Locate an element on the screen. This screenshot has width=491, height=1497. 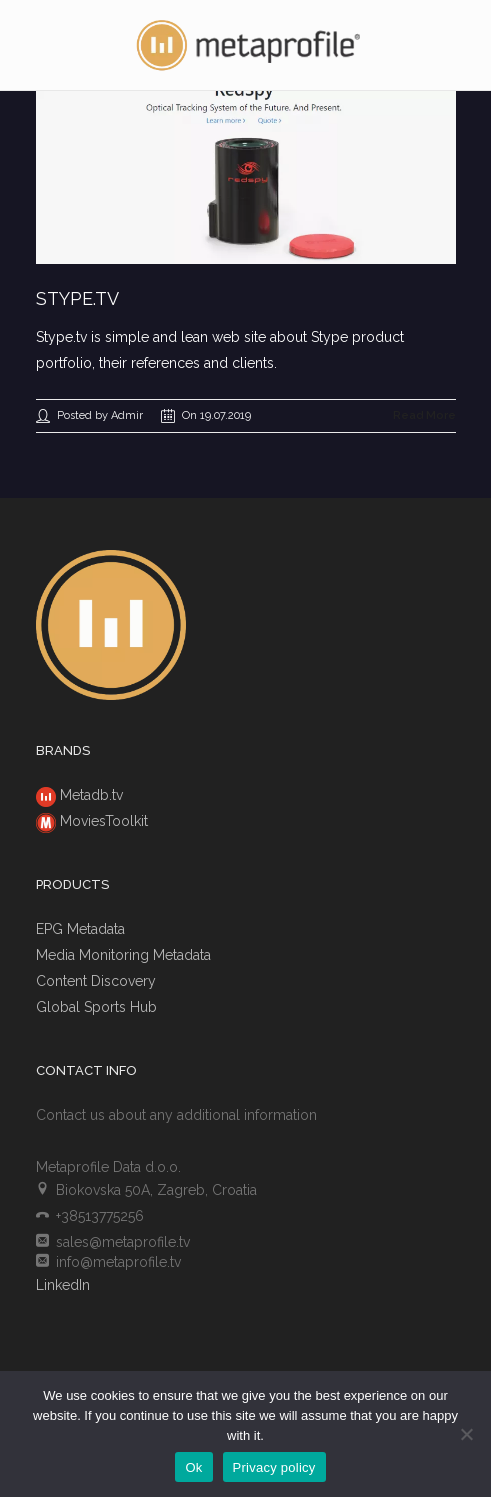
MoviesToolkit is located at coordinates (104, 821).